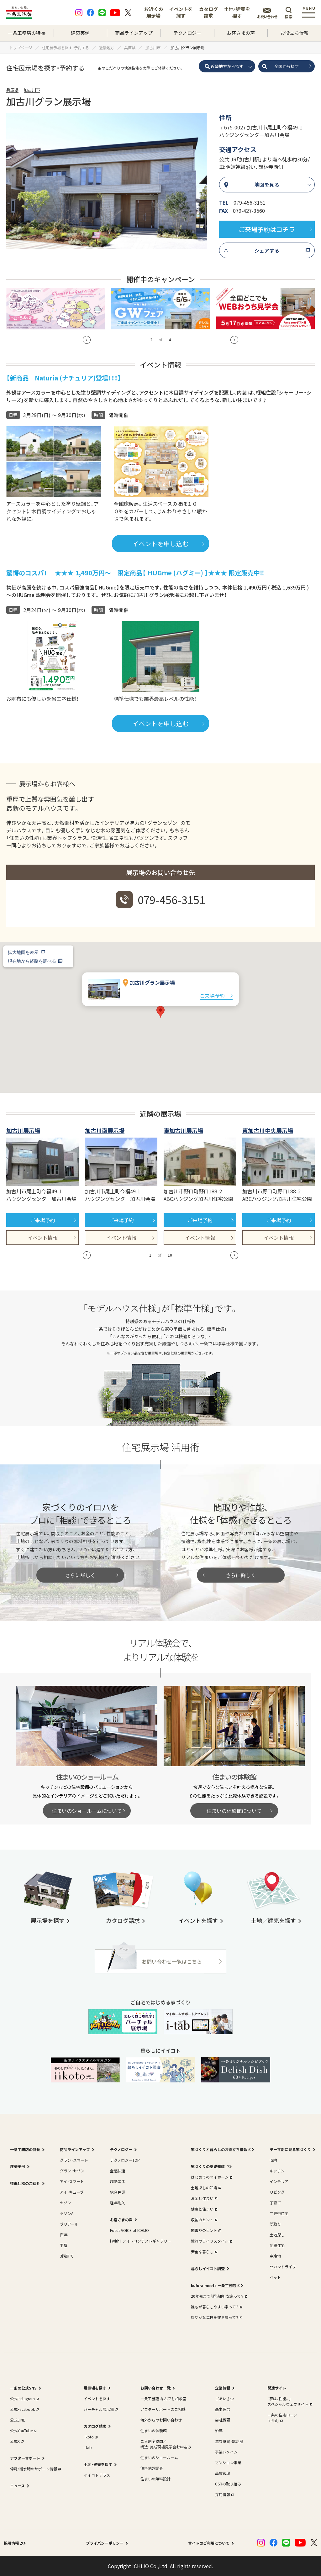 This screenshot has width=321, height=2576. Describe the element at coordinates (208, 12) in the screenshot. I see `カタログ請求` at that location.